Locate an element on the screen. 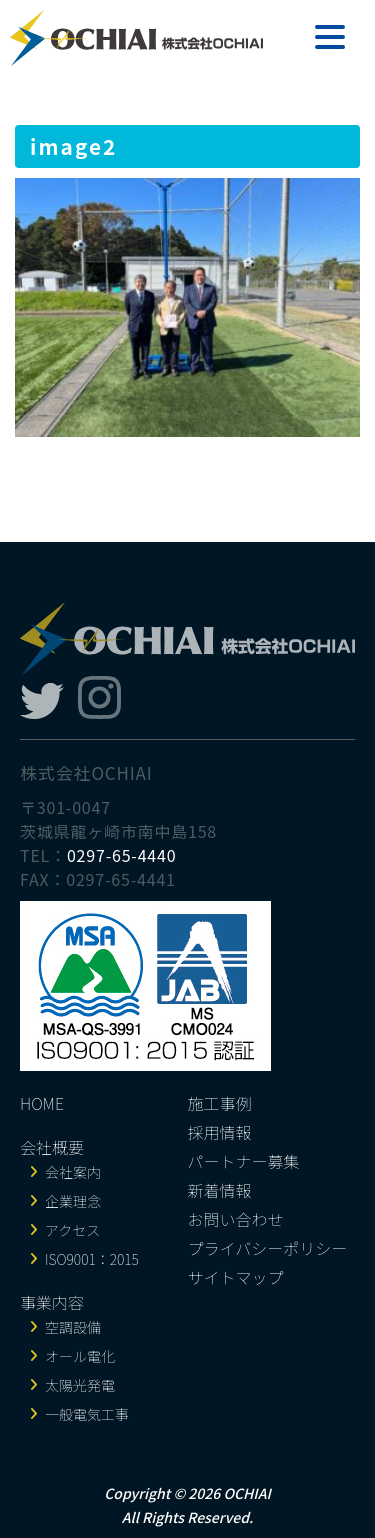 The height and width of the screenshot is (1538, 375). 施工事例 is located at coordinates (220, 1103).